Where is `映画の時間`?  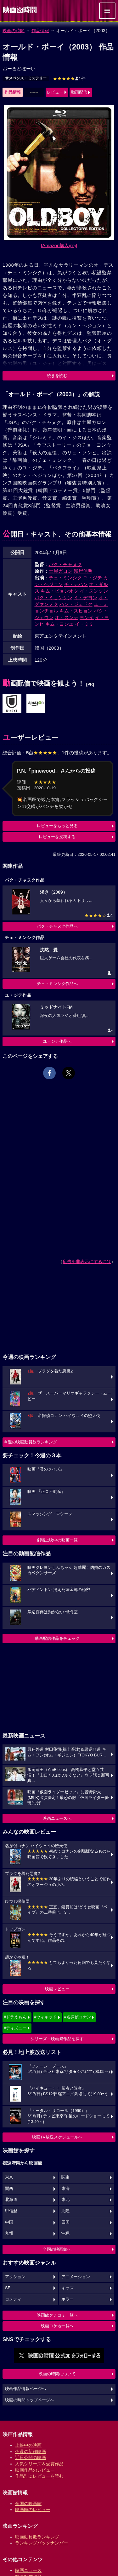
映画の時間 is located at coordinates (14, 30).